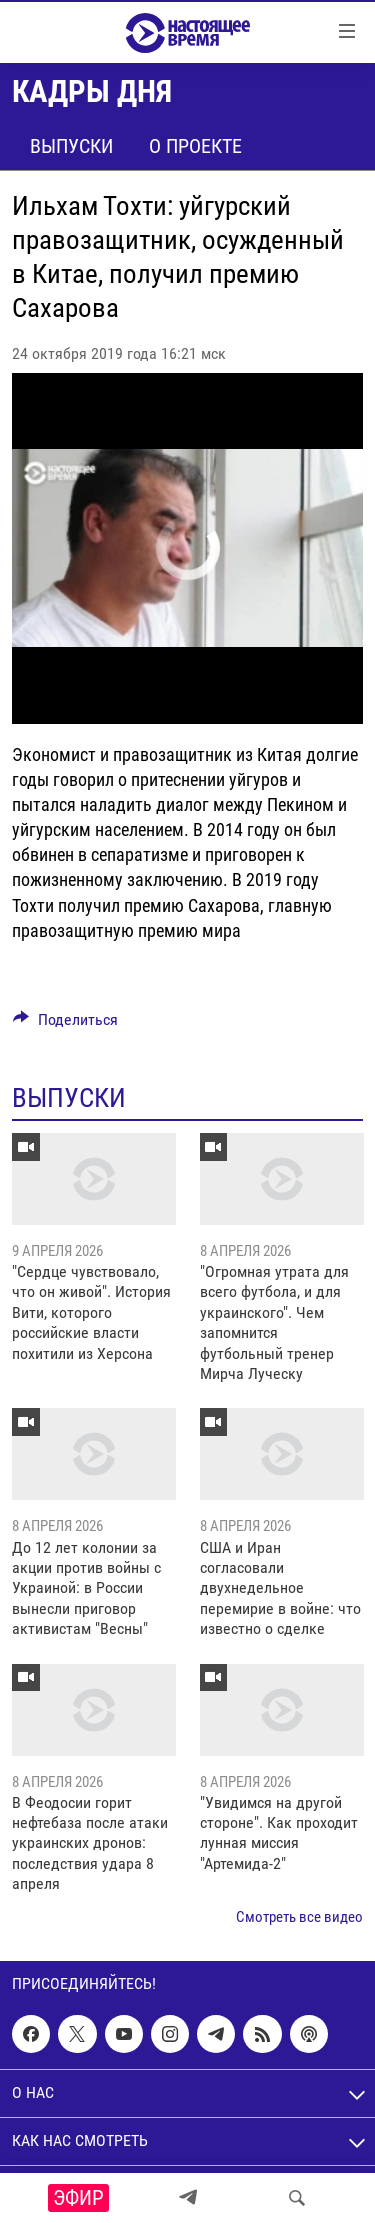 The image size is (375, 2223). I want to click on [Button], so click(65, 1024).